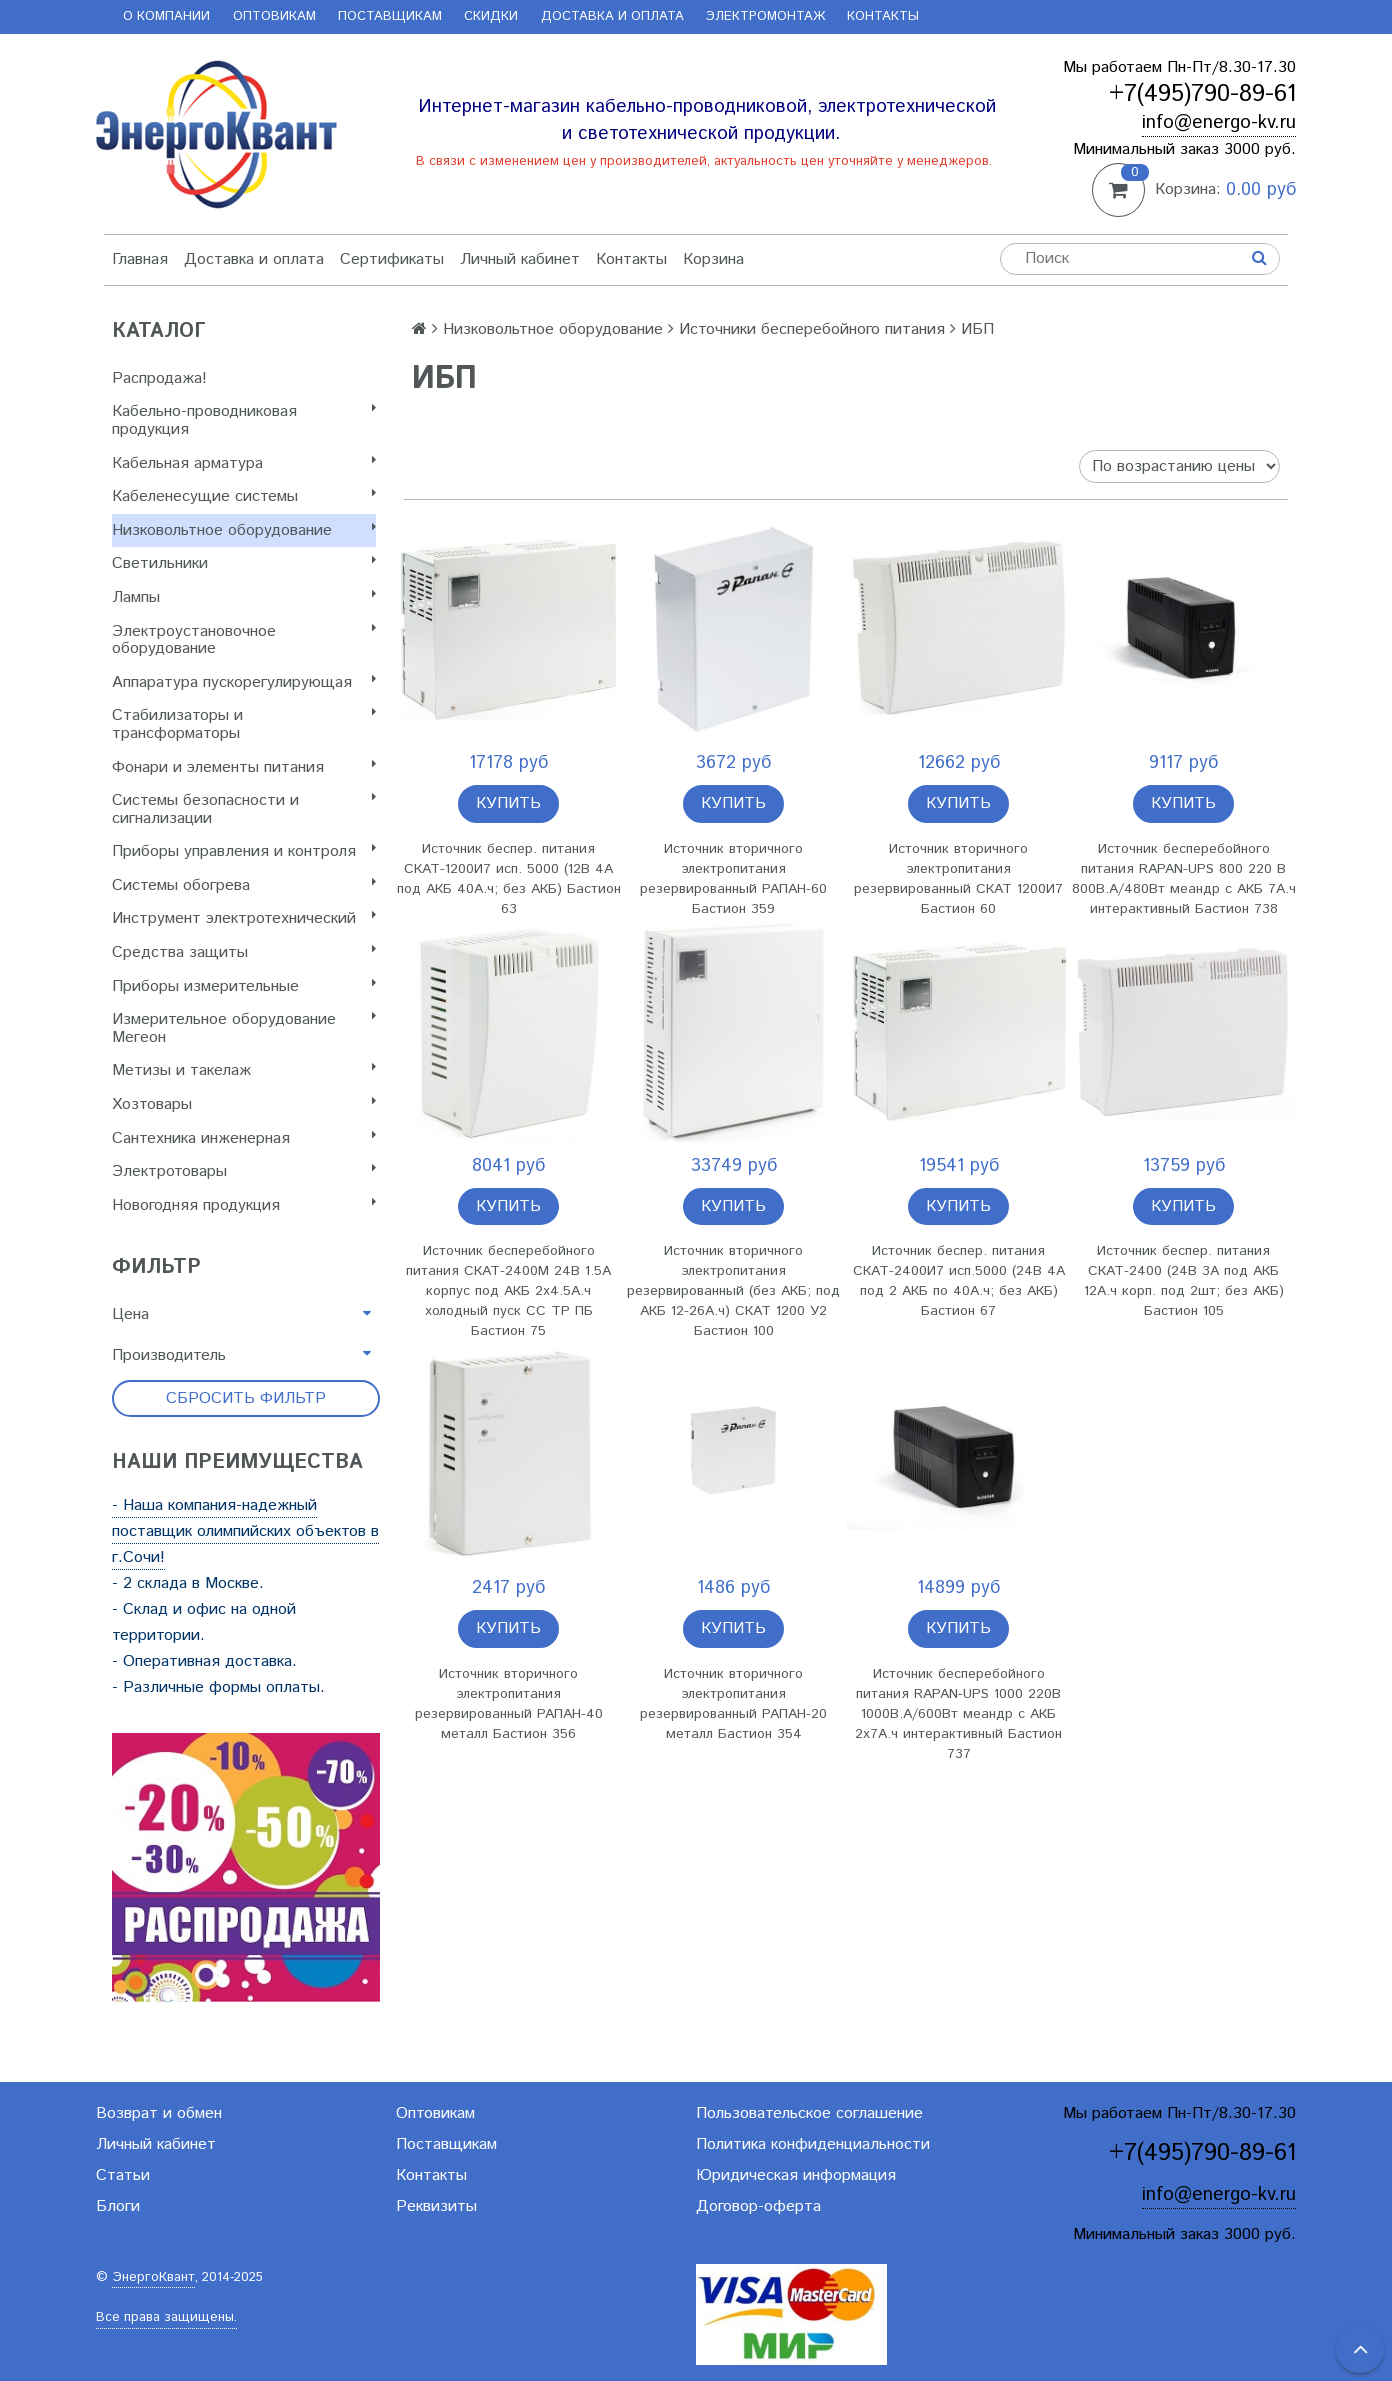 The image size is (1392, 2381). What do you see at coordinates (244, 563) in the screenshot?
I see `Светильники` at bounding box center [244, 563].